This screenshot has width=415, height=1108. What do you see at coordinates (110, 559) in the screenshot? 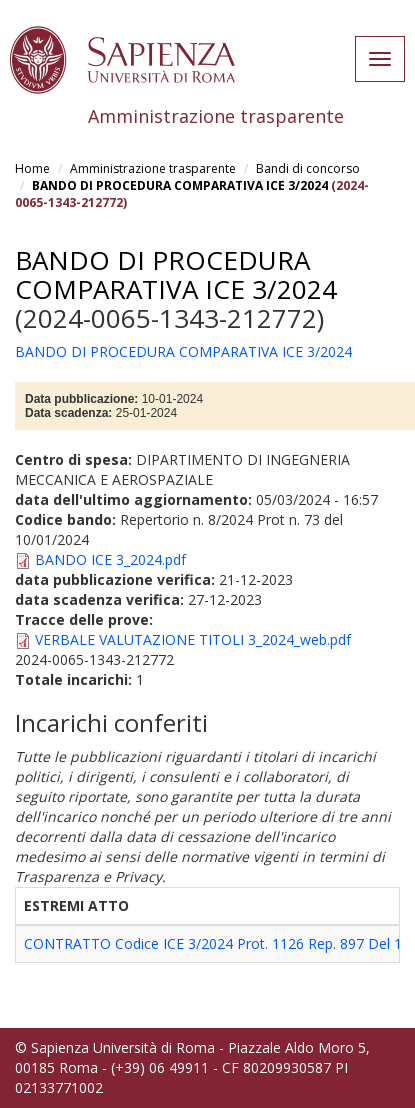
I see `BANDO ICE 3_2024.pdf` at bounding box center [110, 559].